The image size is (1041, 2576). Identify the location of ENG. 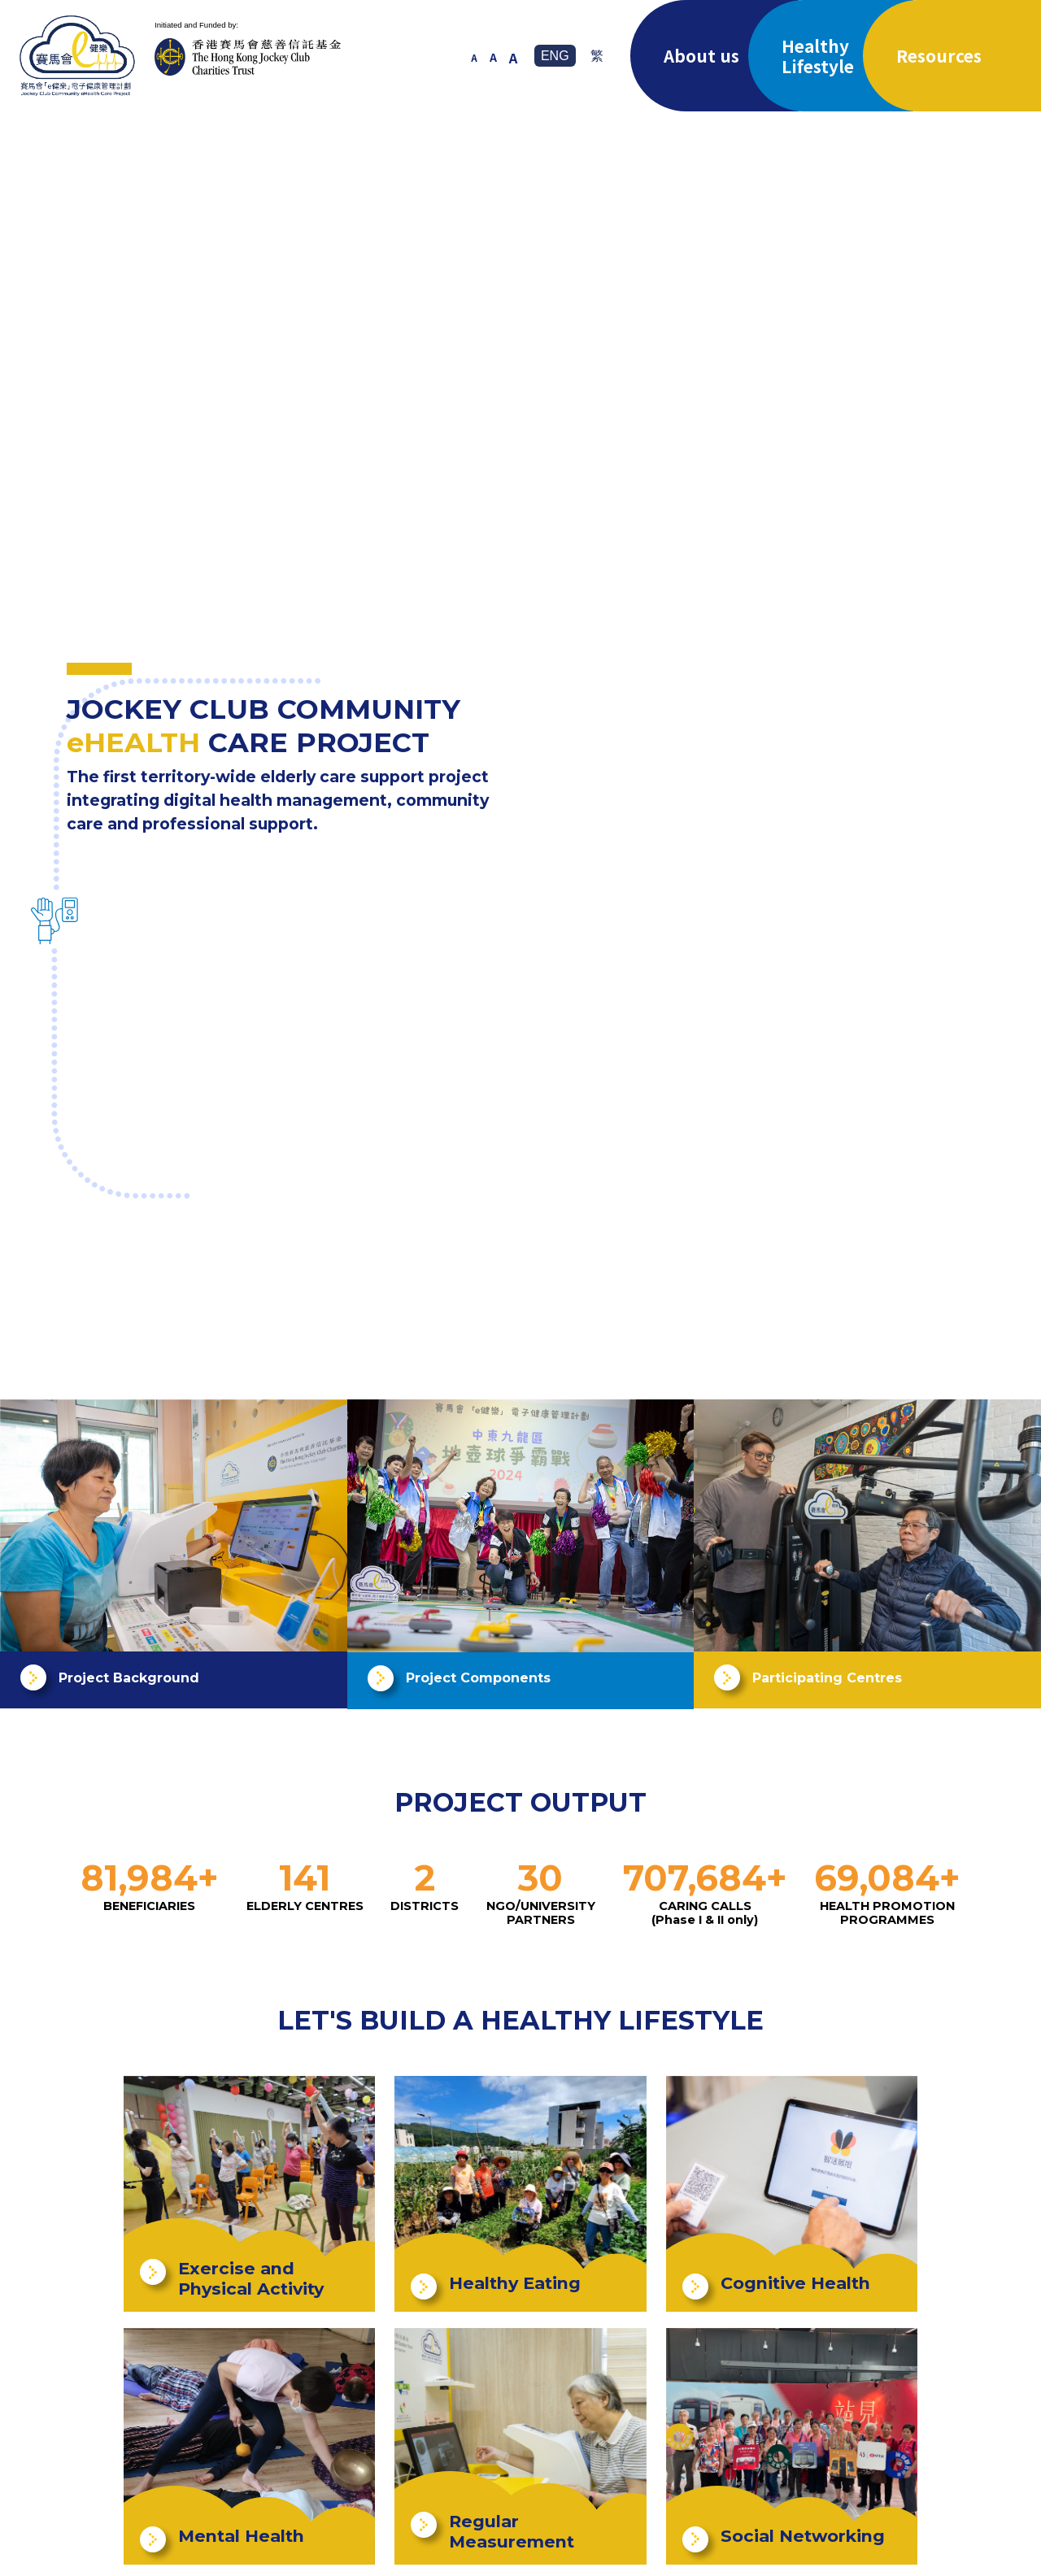
(555, 56).